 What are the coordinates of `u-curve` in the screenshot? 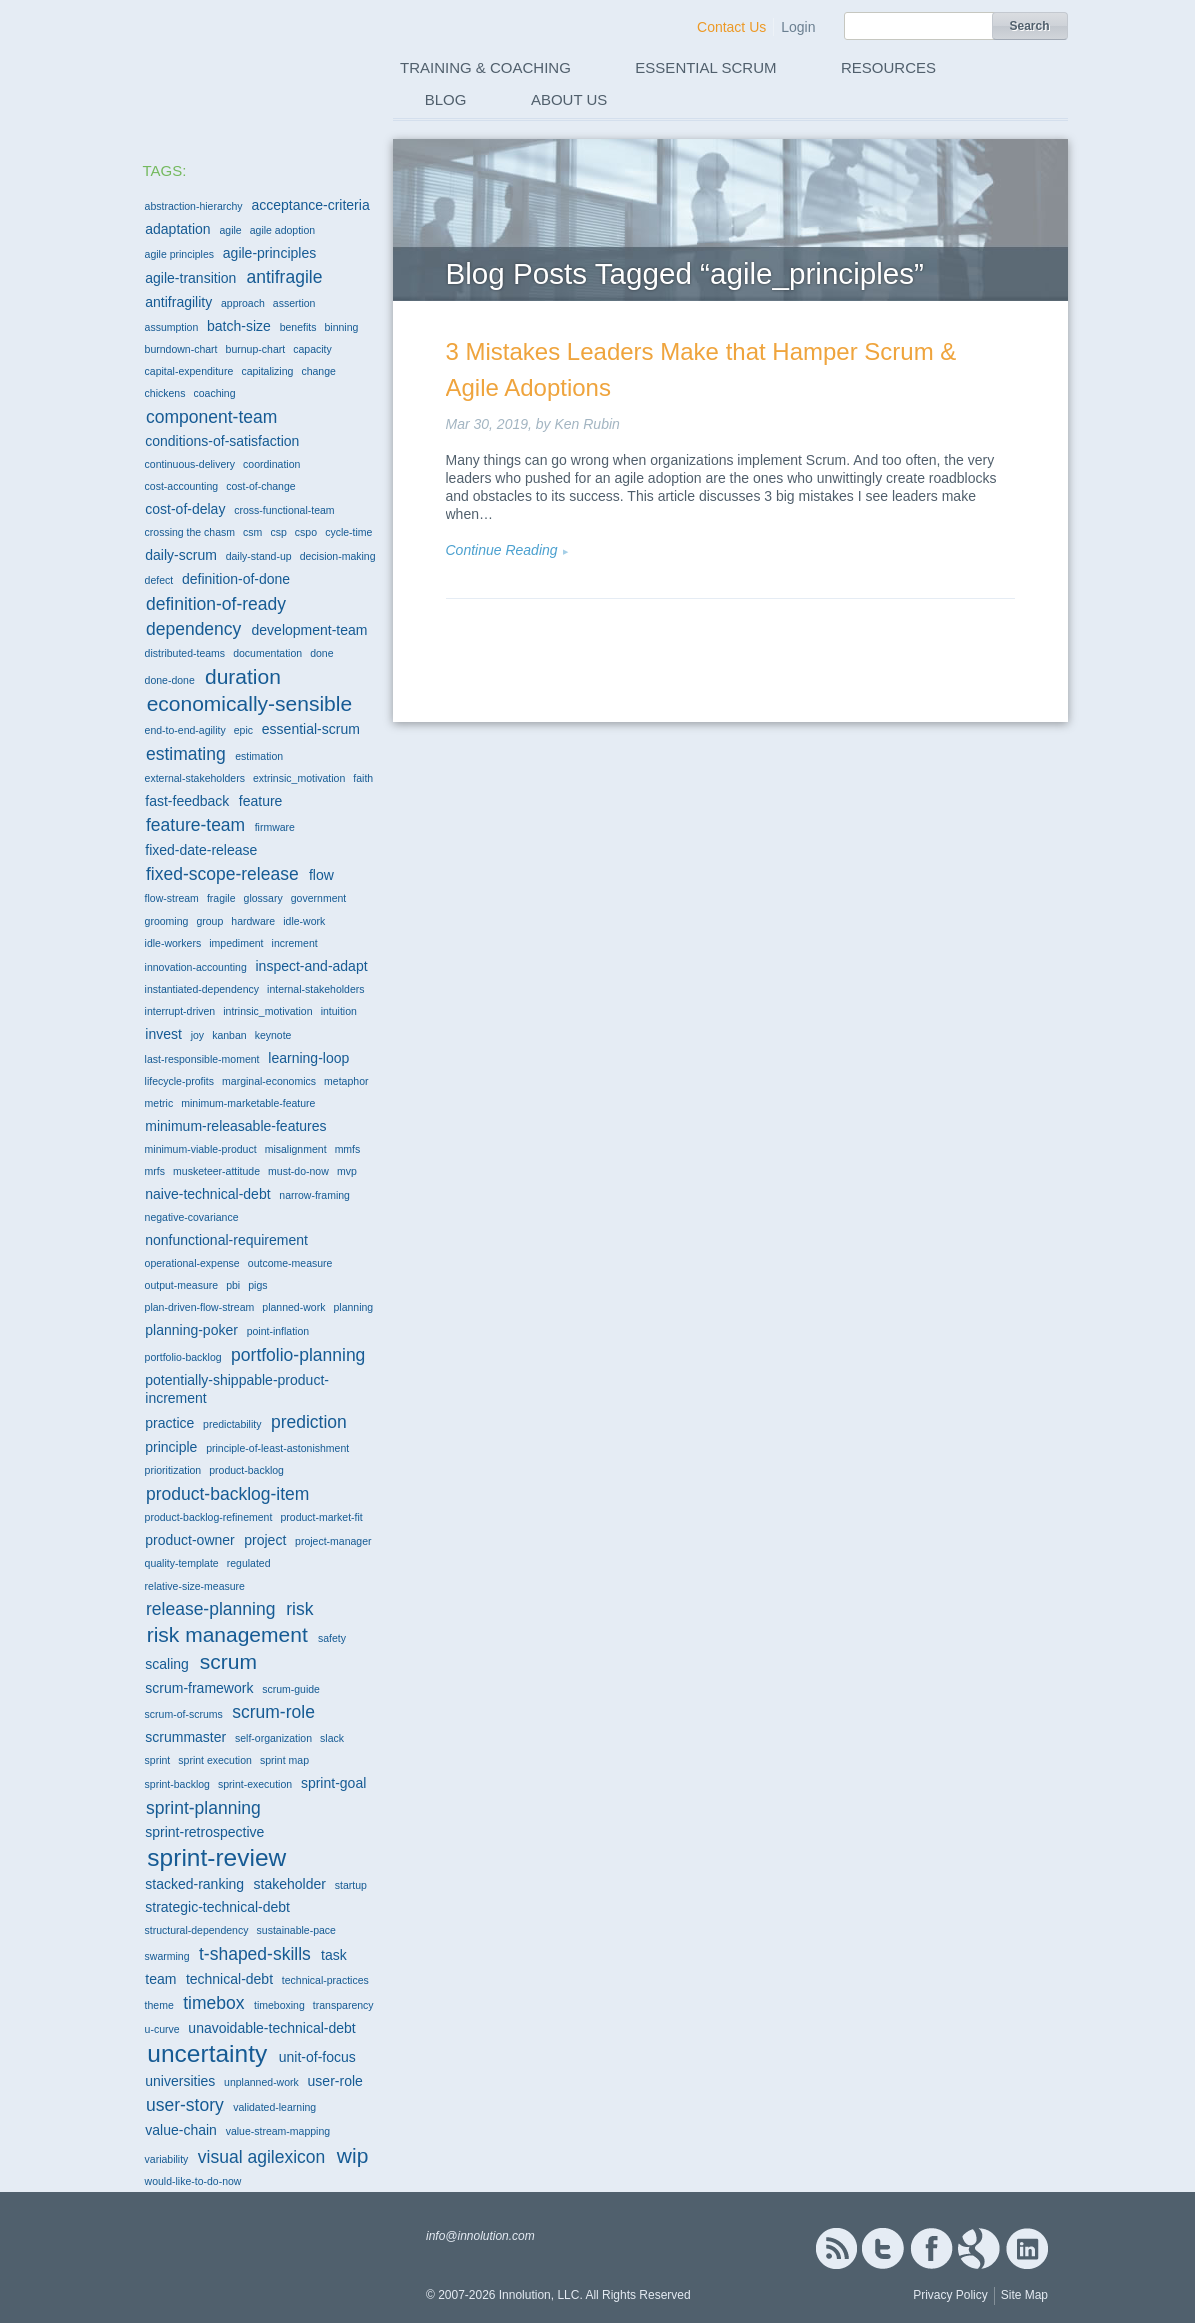 It's located at (162, 2029).